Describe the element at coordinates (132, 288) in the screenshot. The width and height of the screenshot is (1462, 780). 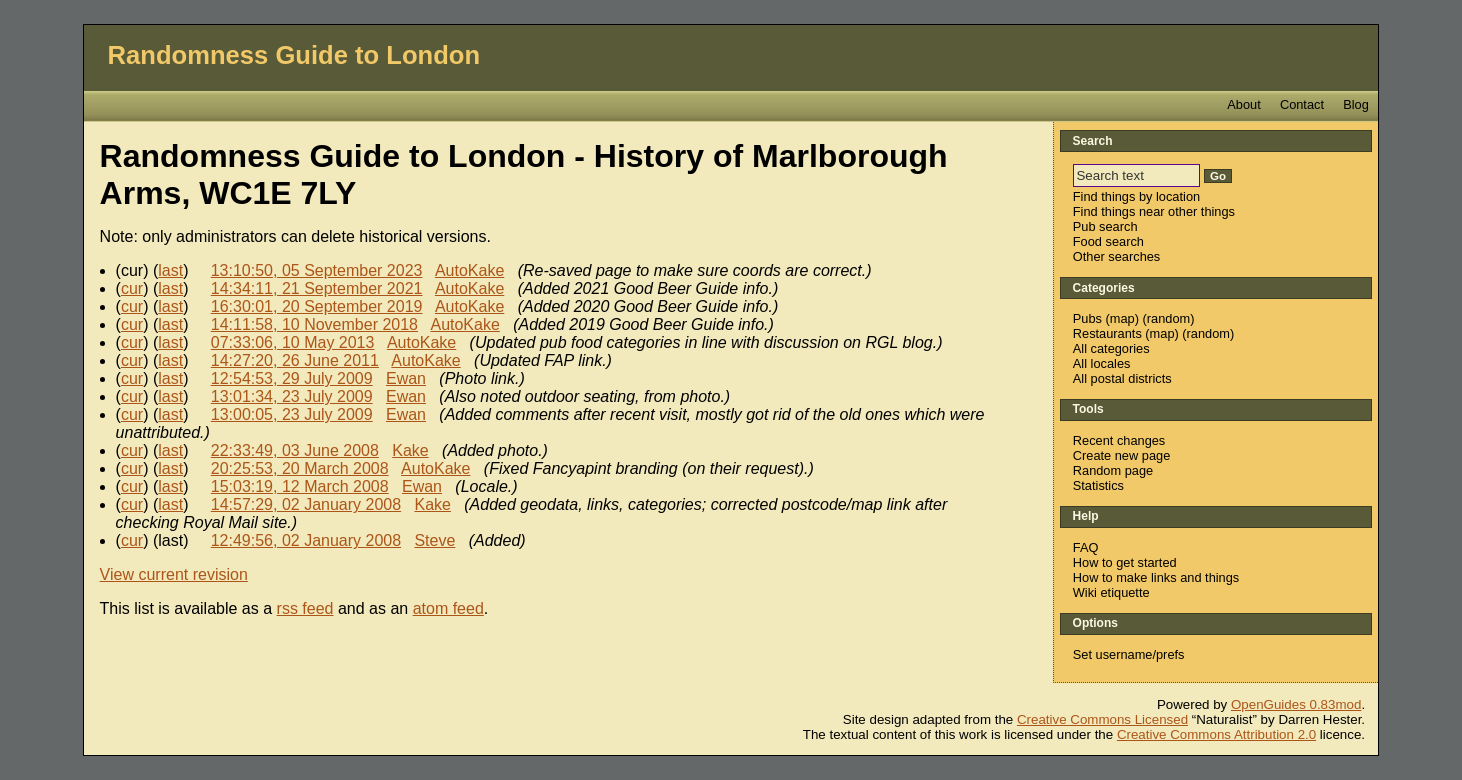
I see `cur` at that location.